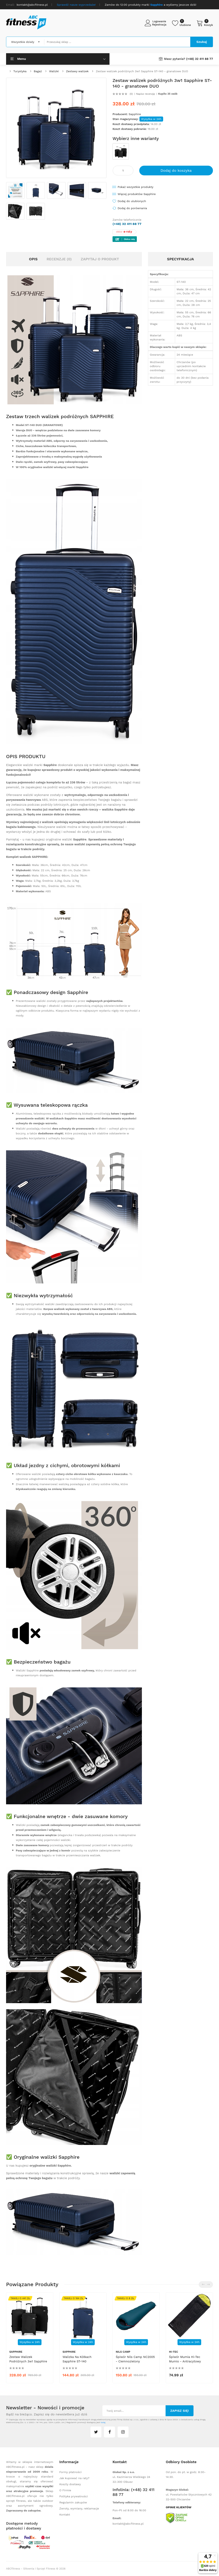  What do you see at coordinates (76, 4) in the screenshot?
I see `Sprawdź nasze wyprzedaże!` at bounding box center [76, 4].